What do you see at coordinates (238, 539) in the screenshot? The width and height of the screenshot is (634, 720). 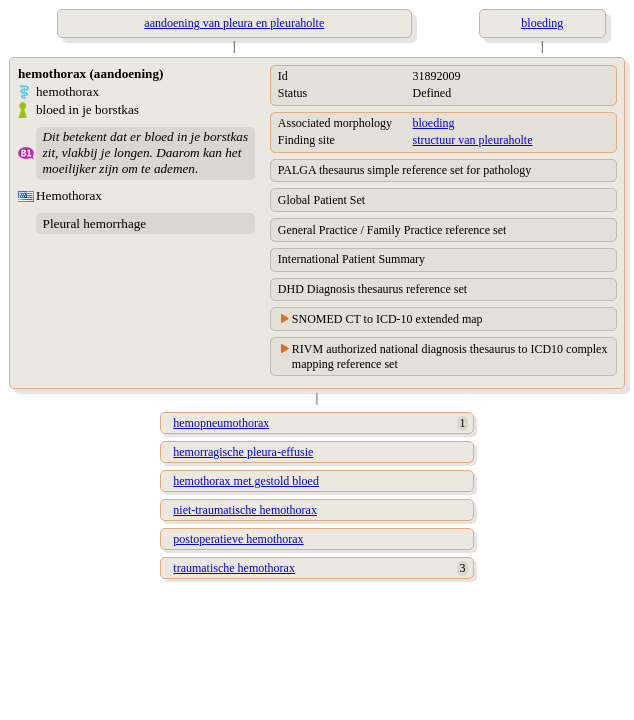 I see `postoperatieve hemothorax` at bounding box center [238, 539].